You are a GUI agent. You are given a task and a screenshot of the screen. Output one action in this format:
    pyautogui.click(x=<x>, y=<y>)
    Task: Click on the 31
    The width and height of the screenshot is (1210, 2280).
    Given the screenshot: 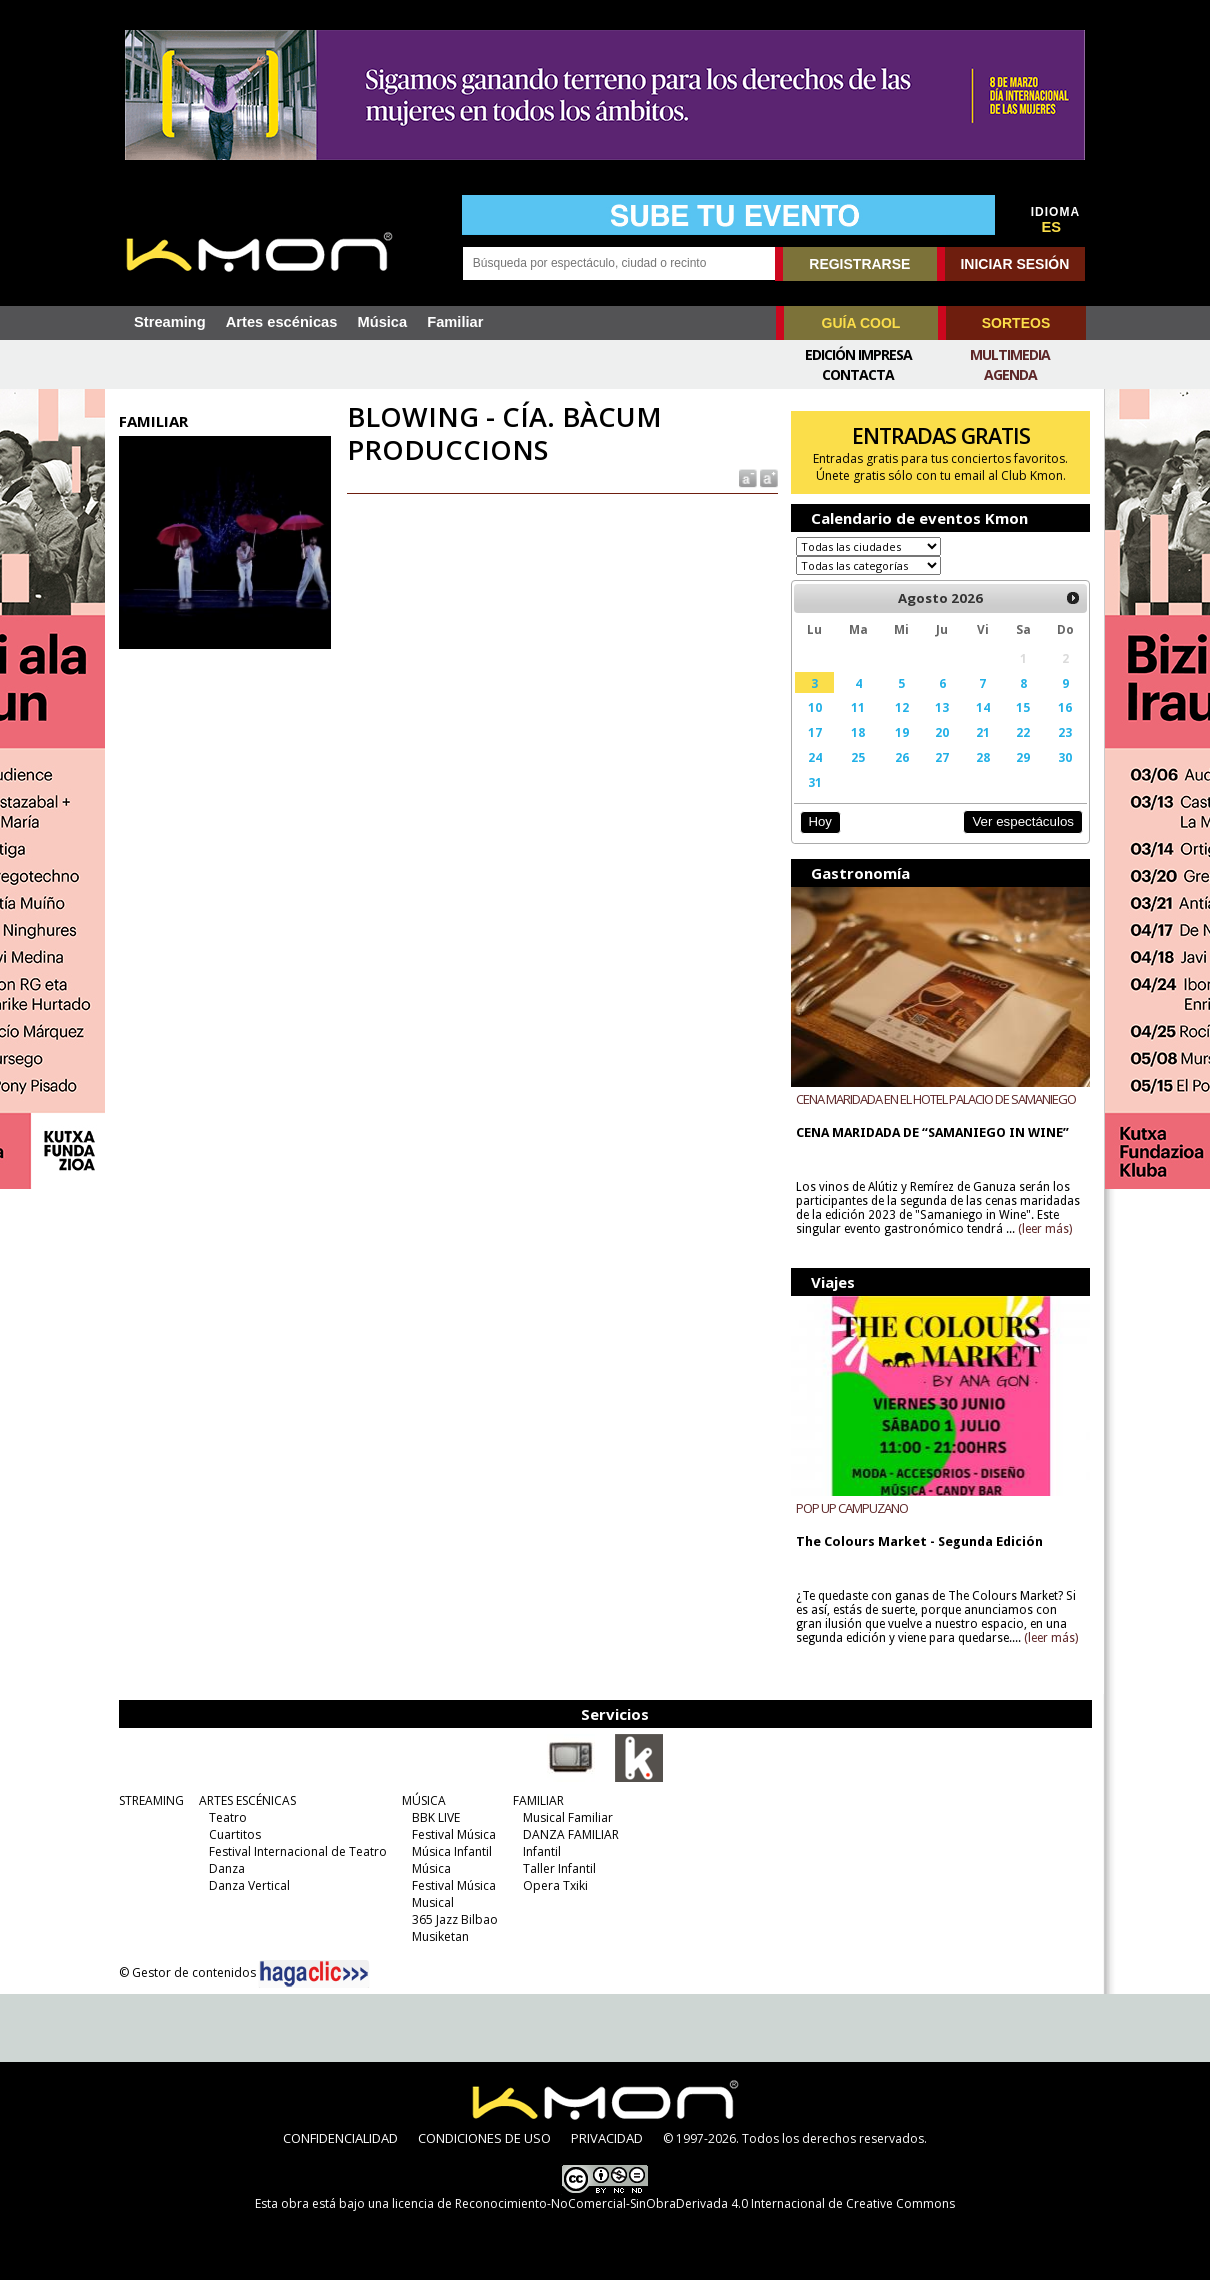 What is the action you would take?
    pyautogui.click(x=815, y=782)
    